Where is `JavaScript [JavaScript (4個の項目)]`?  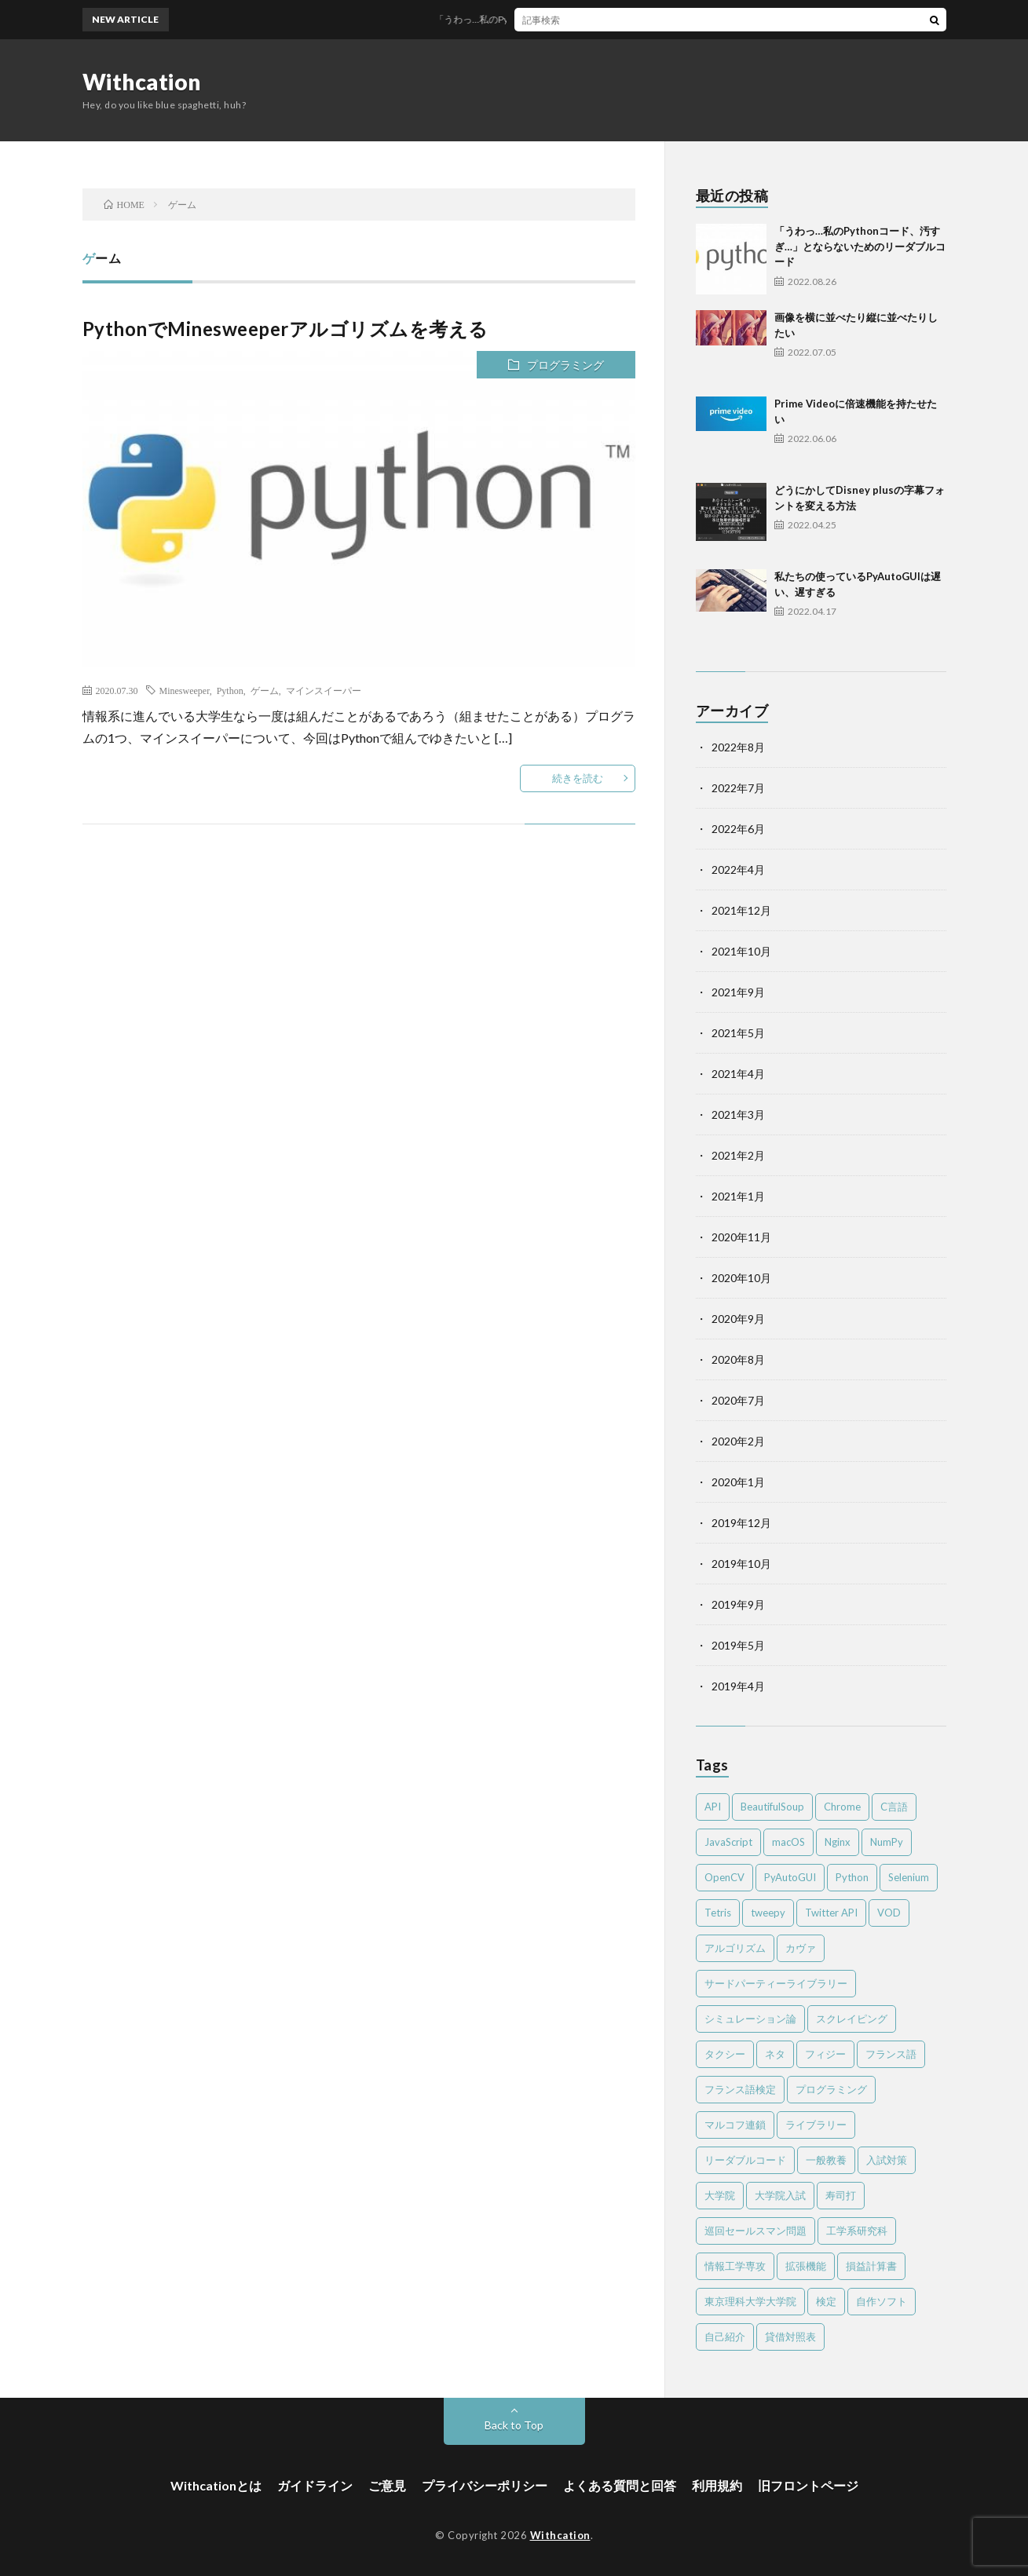
JavaScript [JavaScript (4個の項目)] is located at coordinates (728, 1842).